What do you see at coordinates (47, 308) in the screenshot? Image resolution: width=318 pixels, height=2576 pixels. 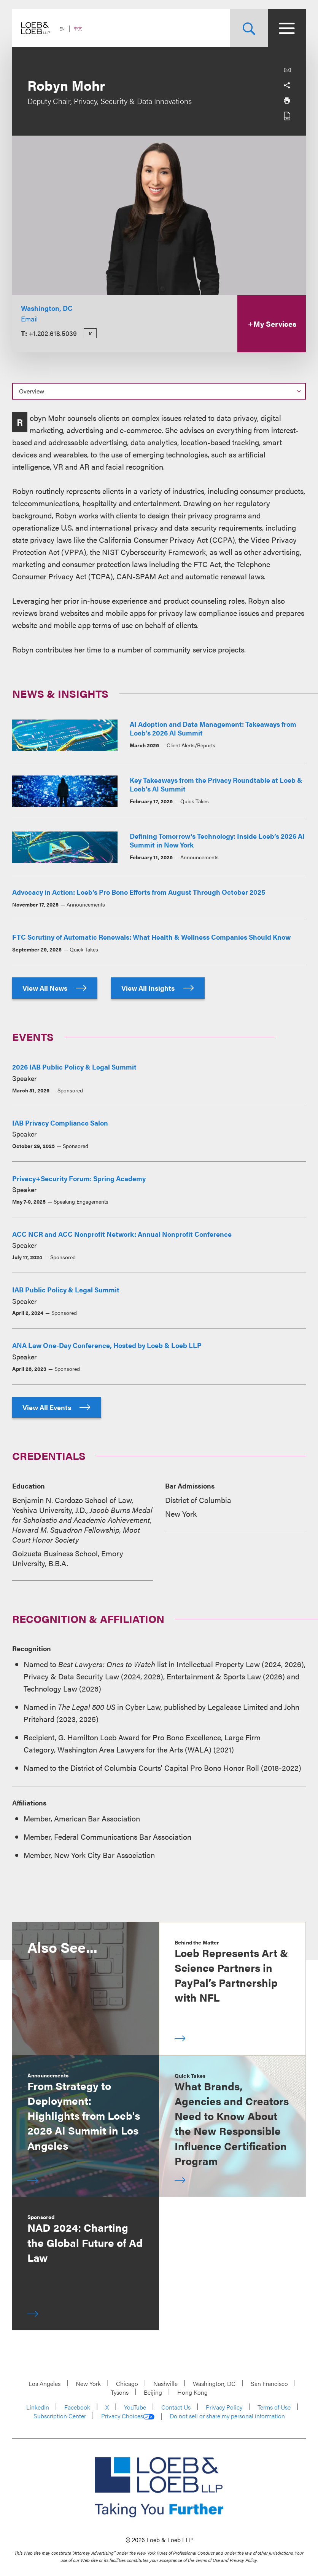 I see `Washington, DC` at bounding box center [47, 308].